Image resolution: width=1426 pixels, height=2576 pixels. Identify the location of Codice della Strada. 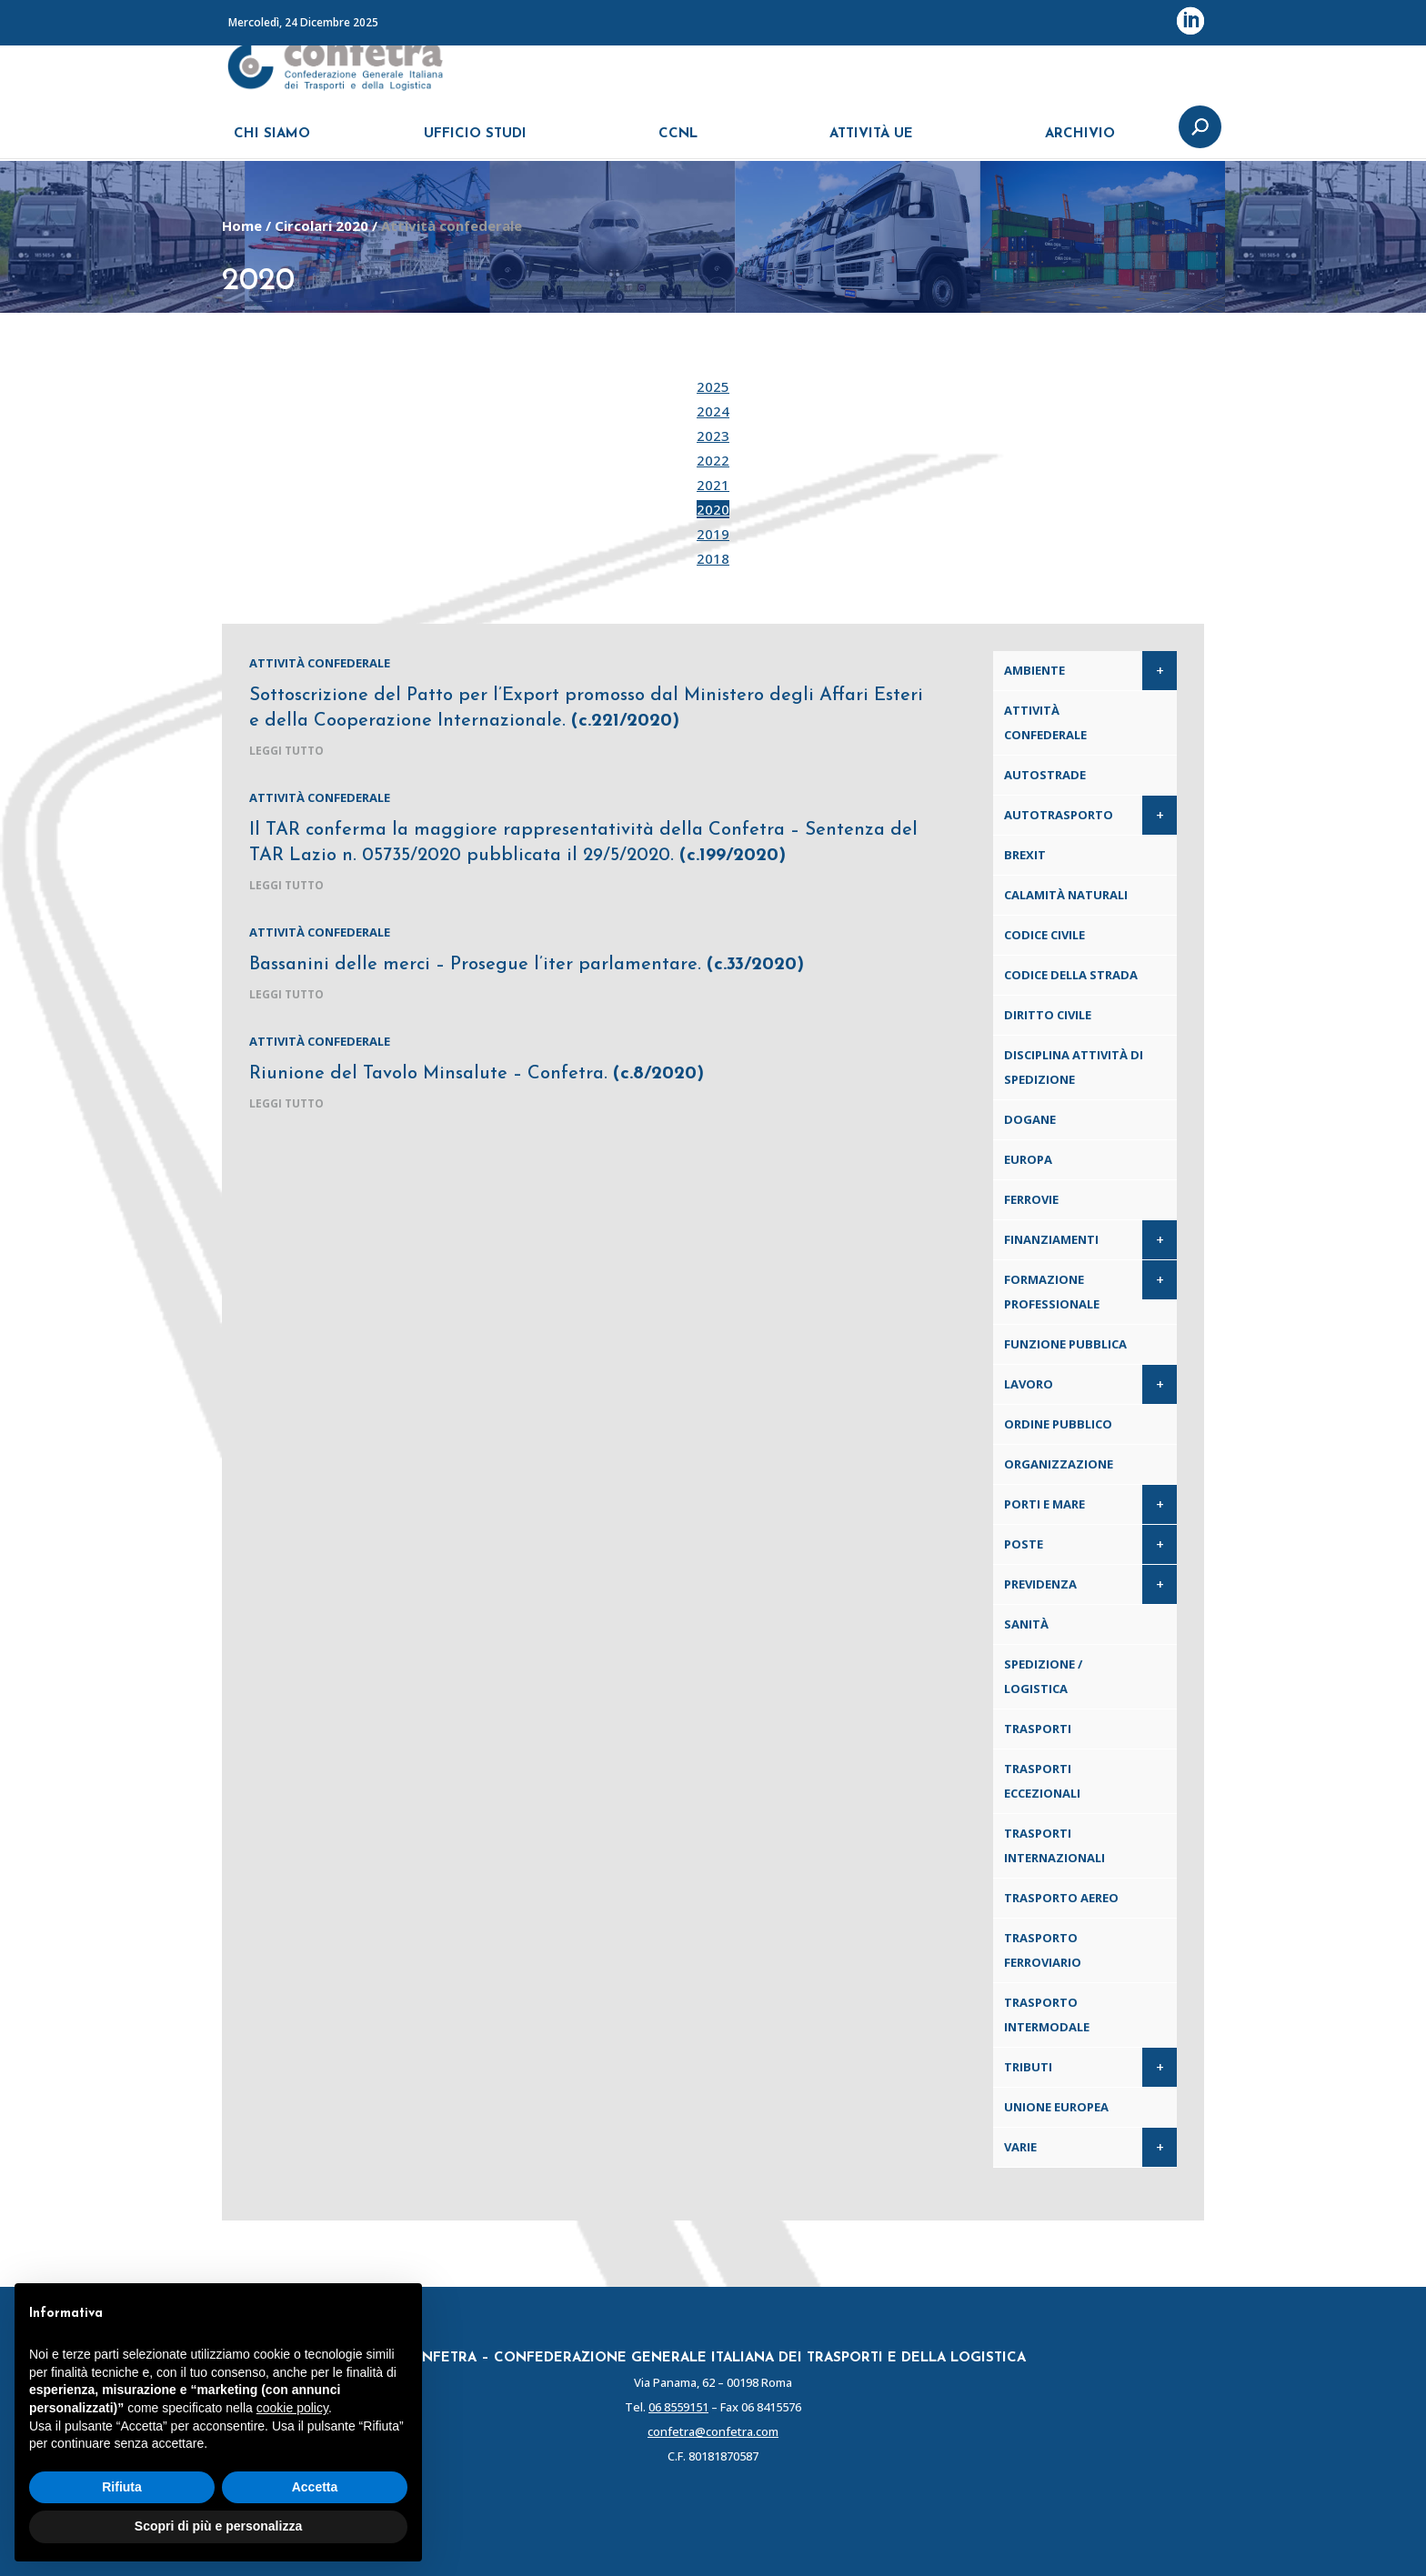
(1071, 975).